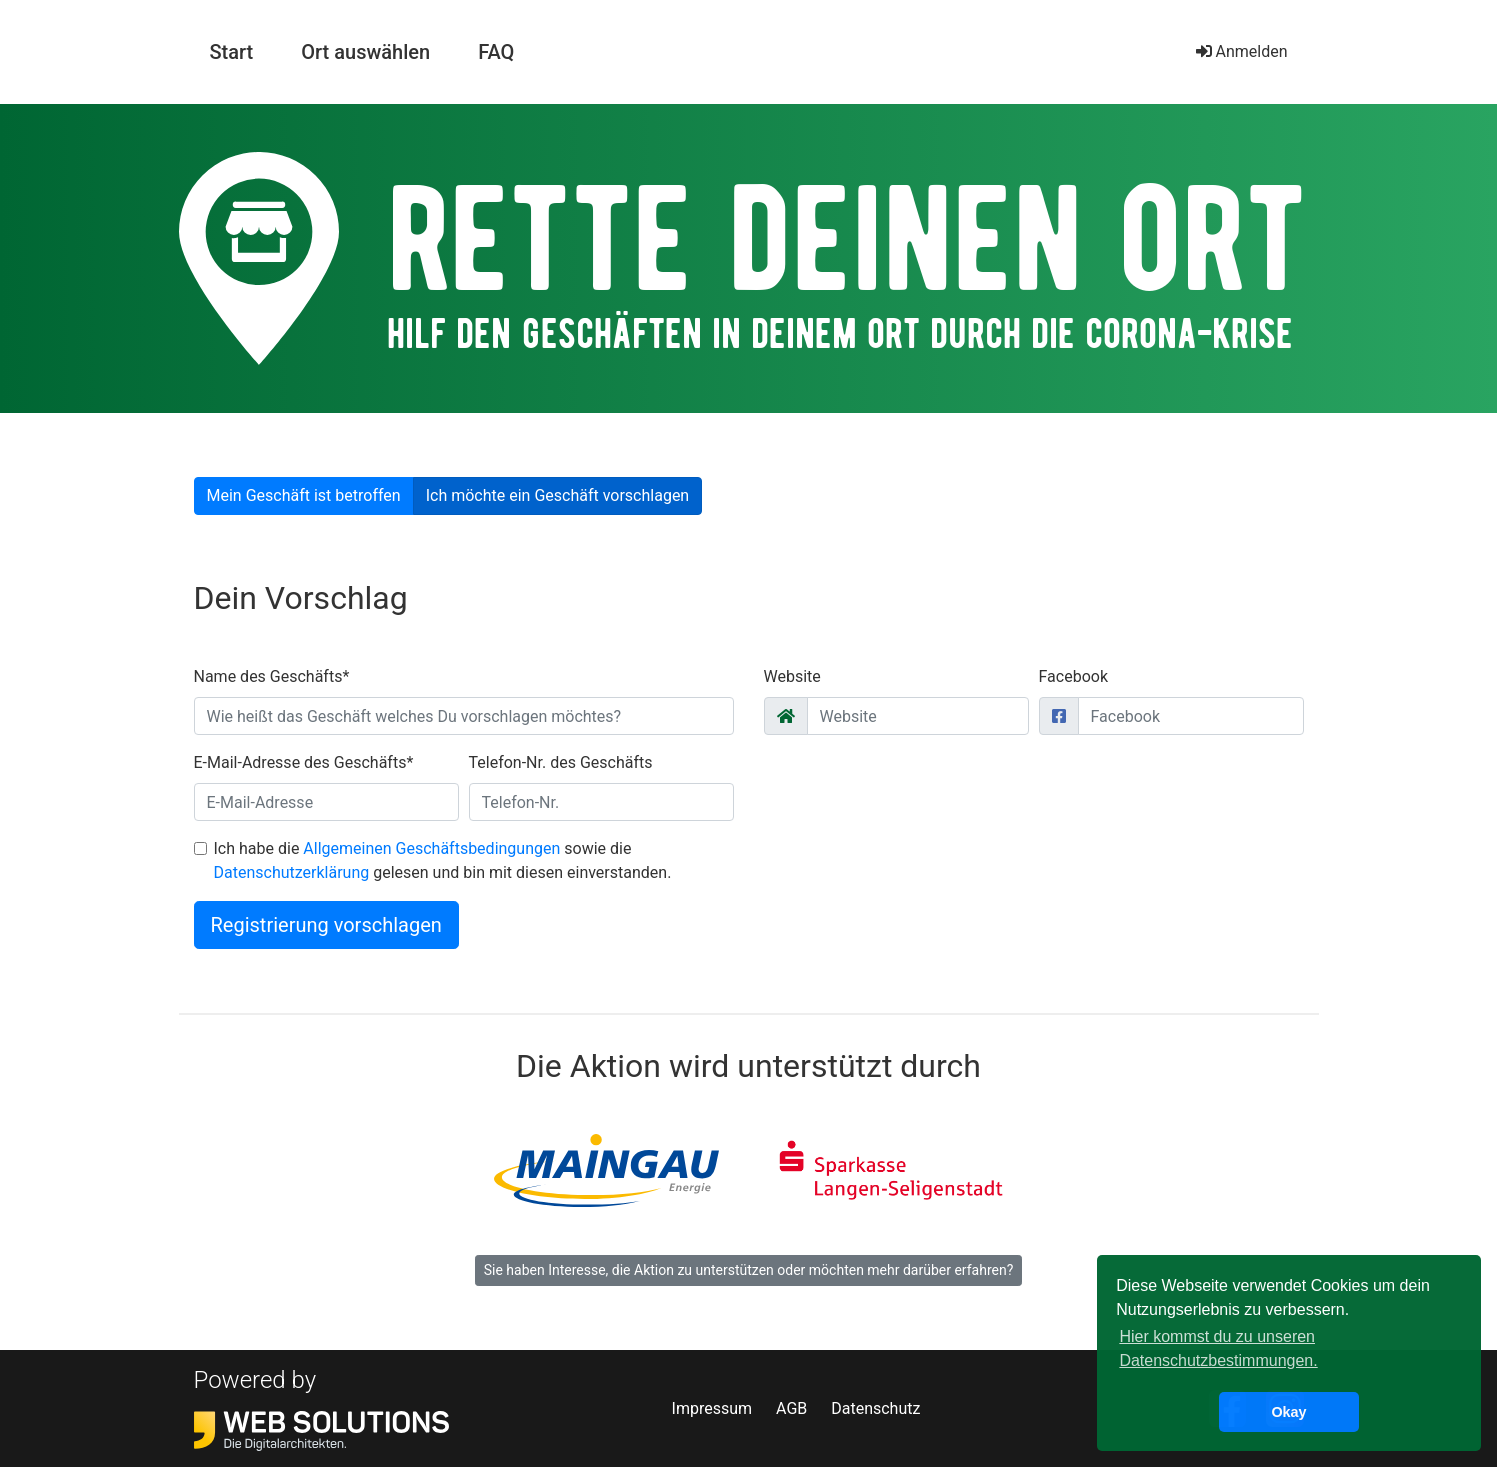 This screenshot has width=1497, height=1467. I want to click on FAQ, so click(496, 52).